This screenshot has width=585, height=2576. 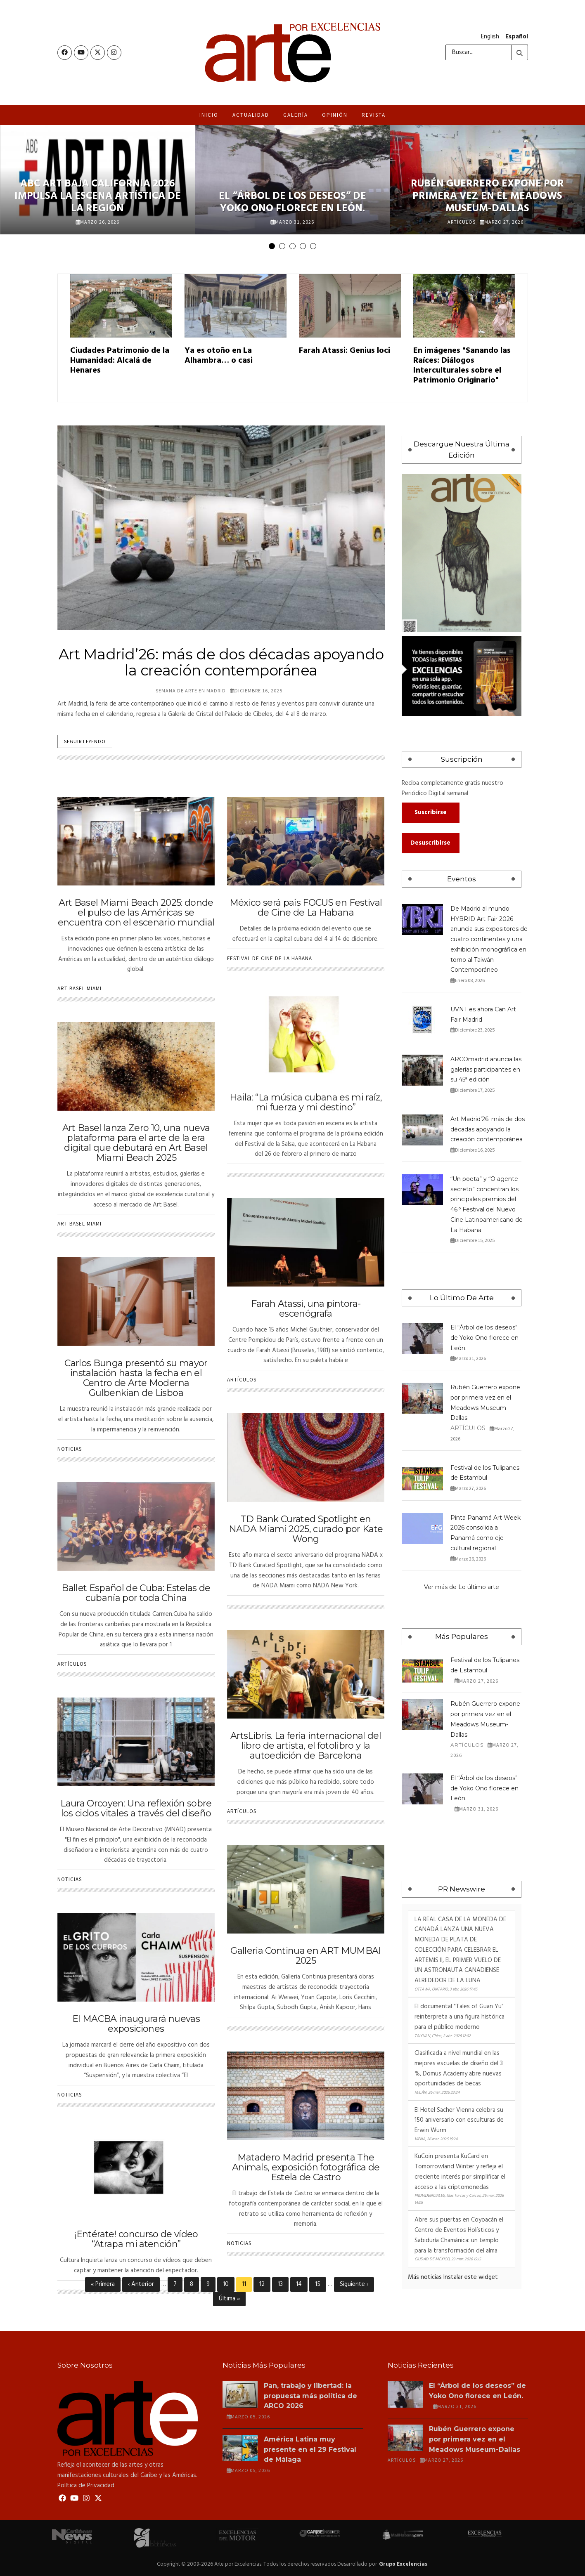 What do you see at coordinates (283, 2284) in the screenshot?
I see `13` at bounding box center [283, 2284].